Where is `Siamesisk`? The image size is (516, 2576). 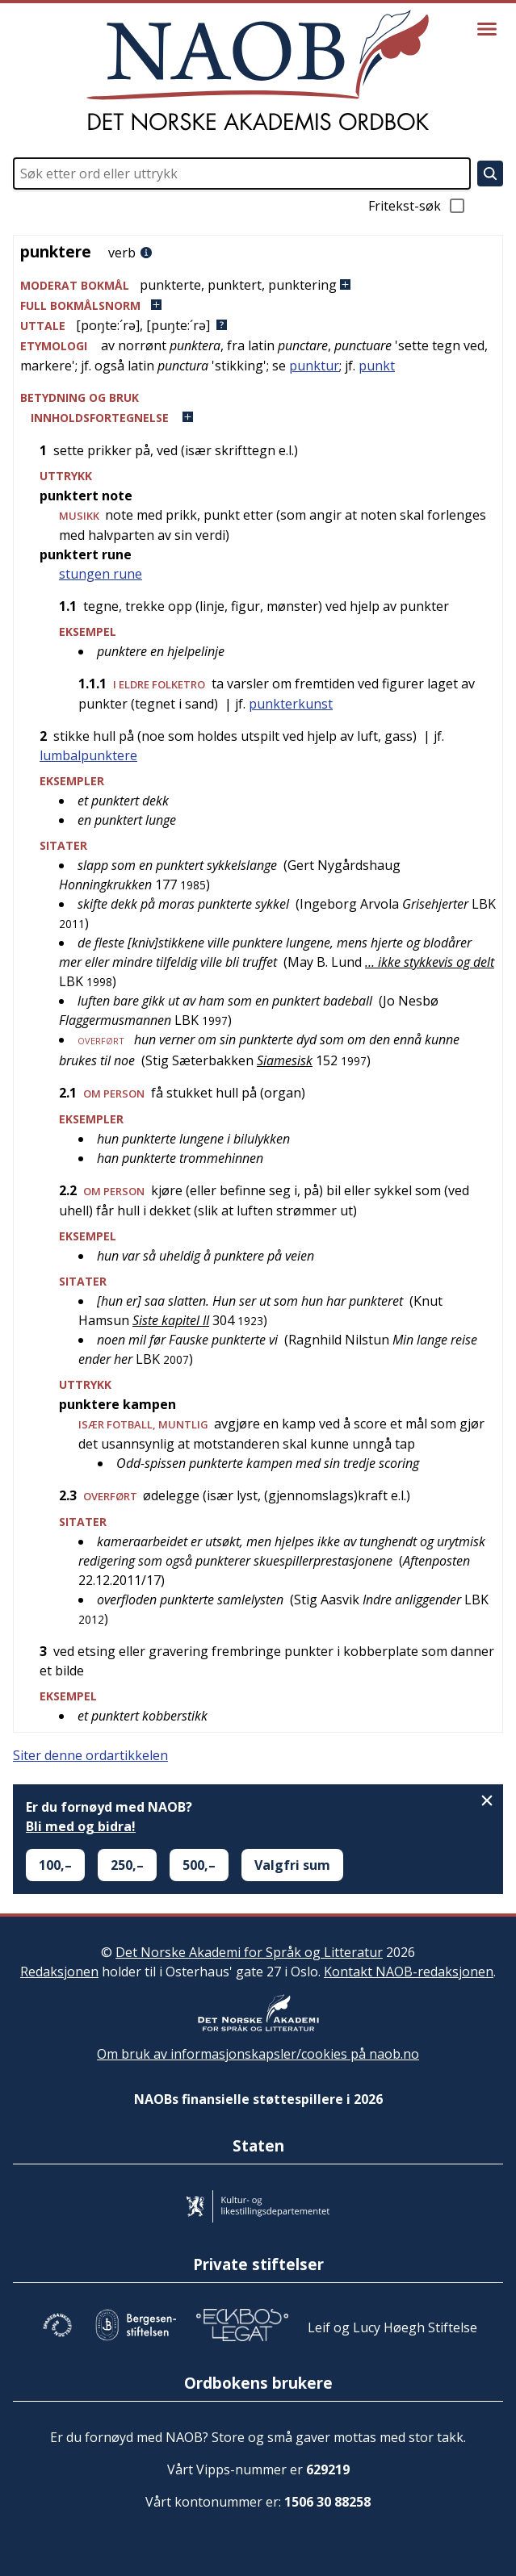
Siamesisk is located at coordinates (285, 1060).